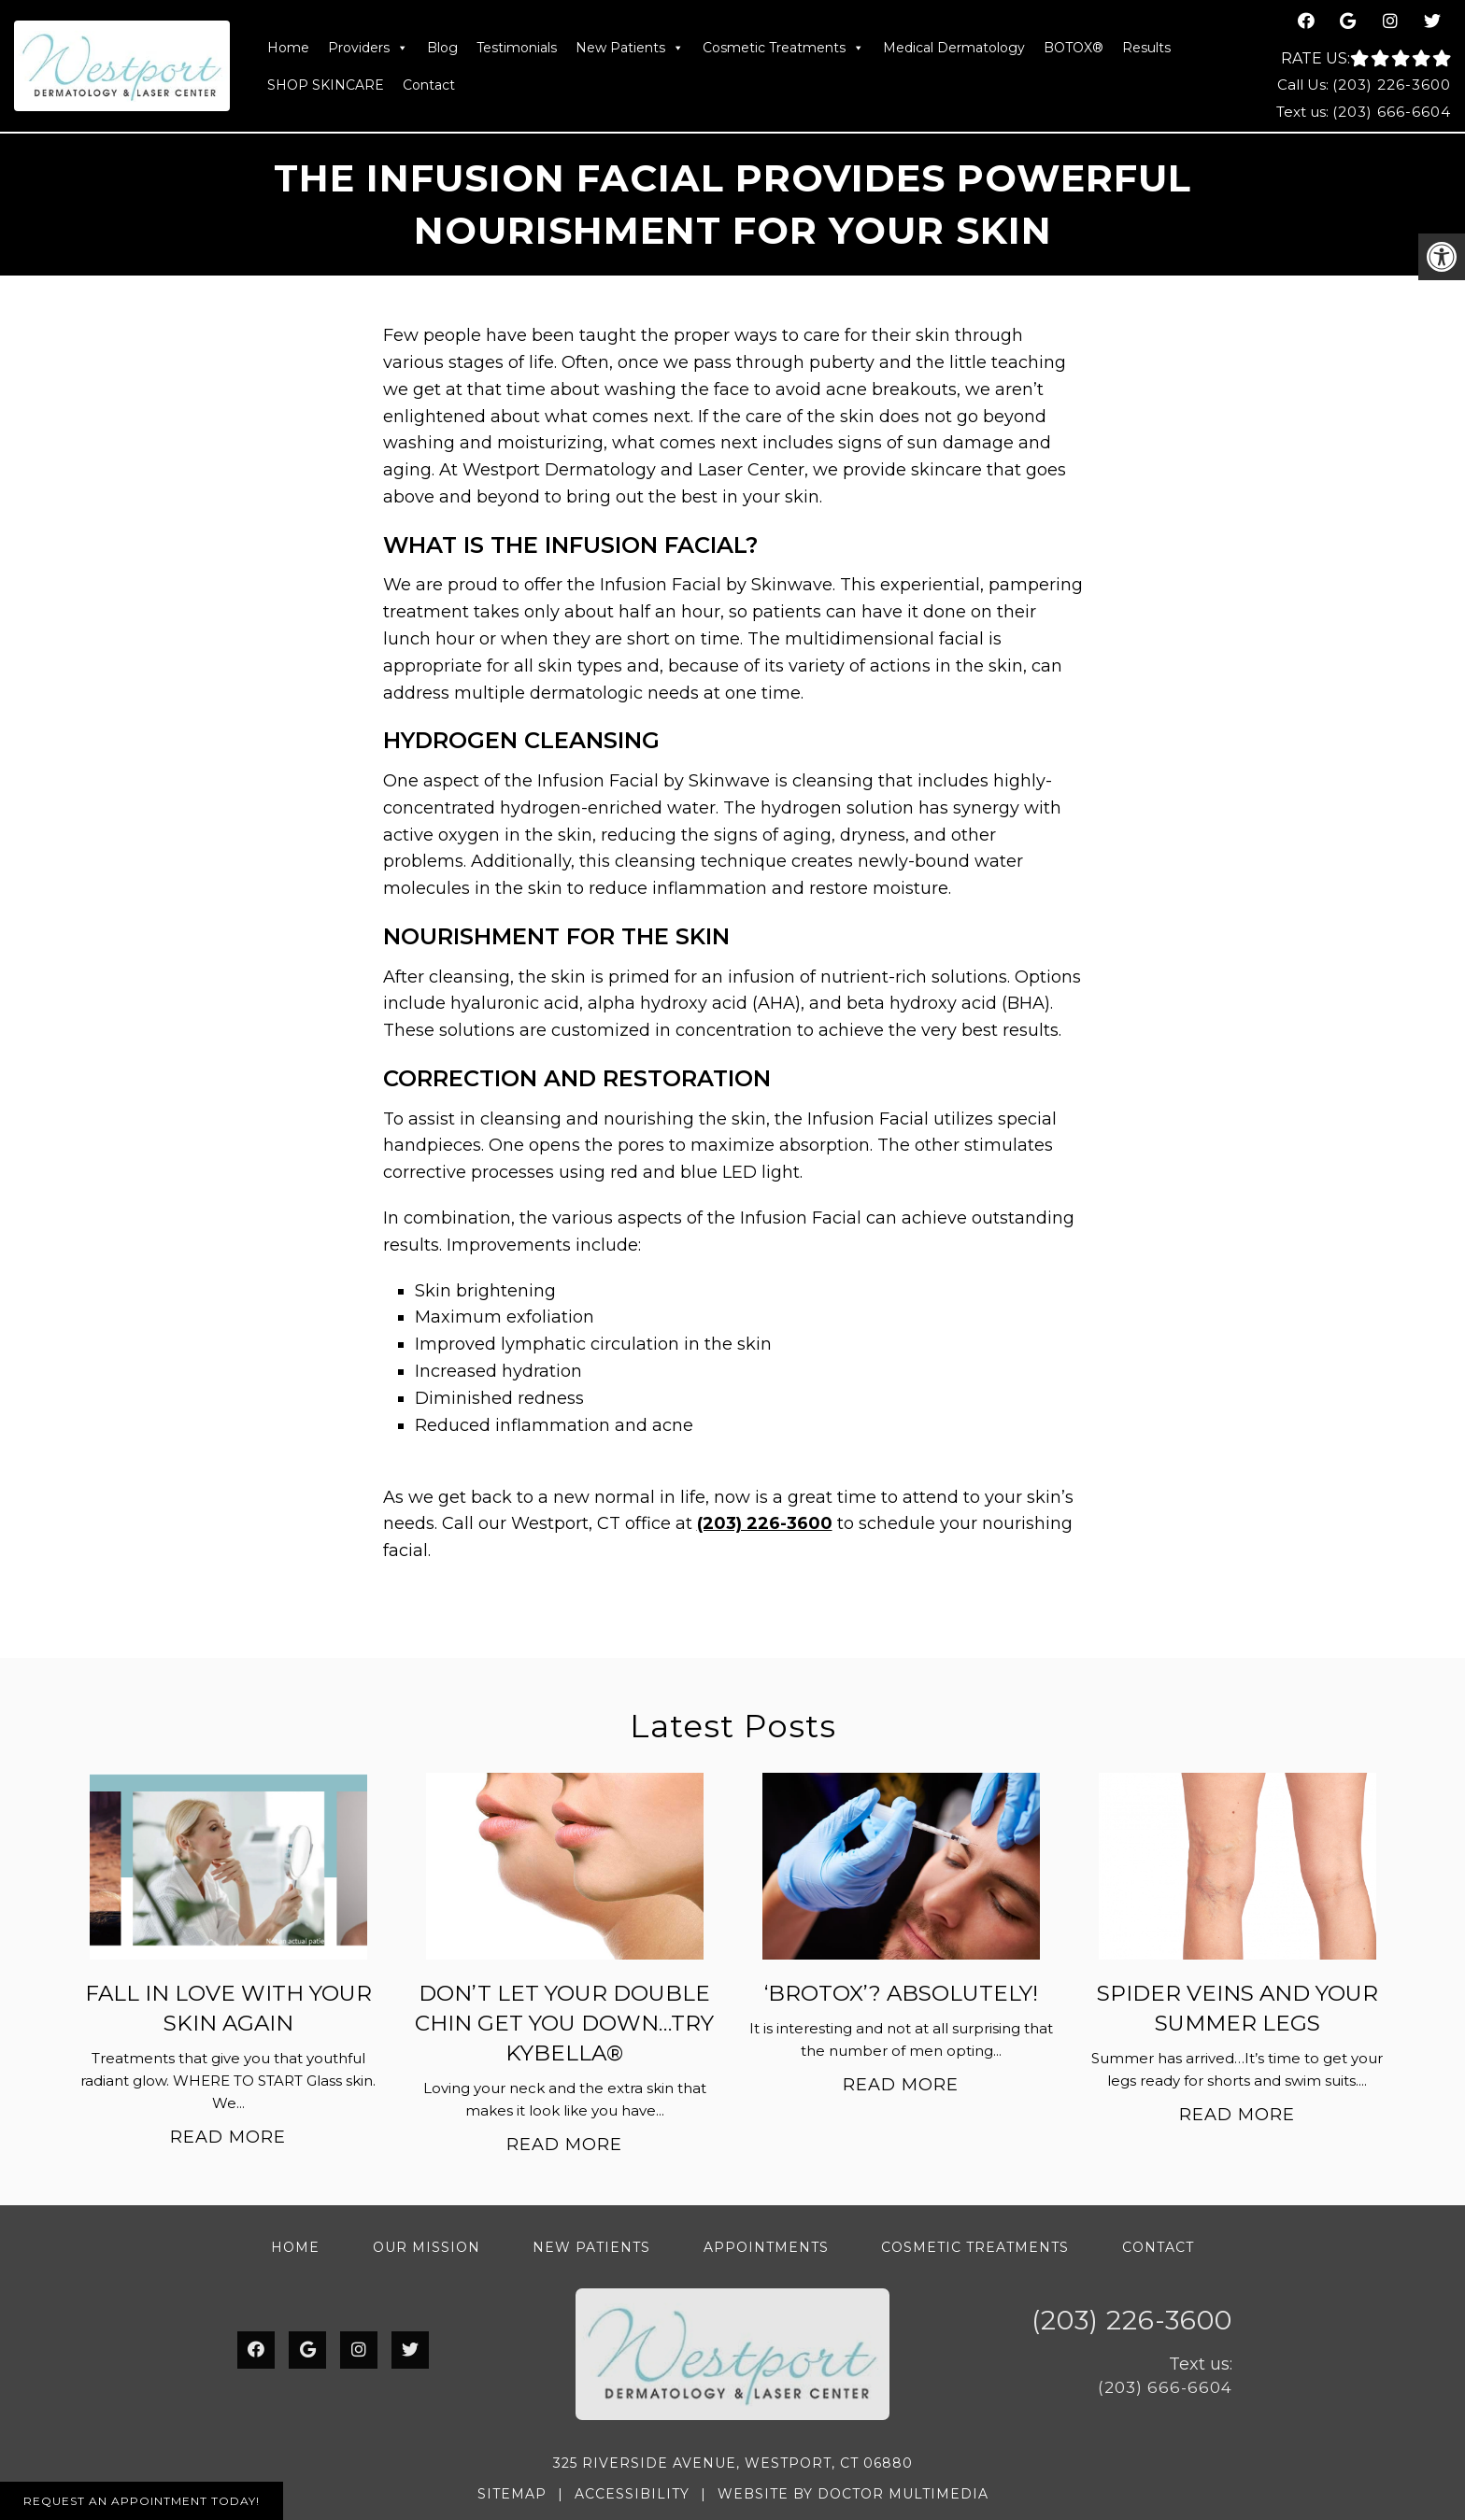 The width and height of the screenshot is (1465, 2520). I want to click on BOTOX®, so click(1073, 47).